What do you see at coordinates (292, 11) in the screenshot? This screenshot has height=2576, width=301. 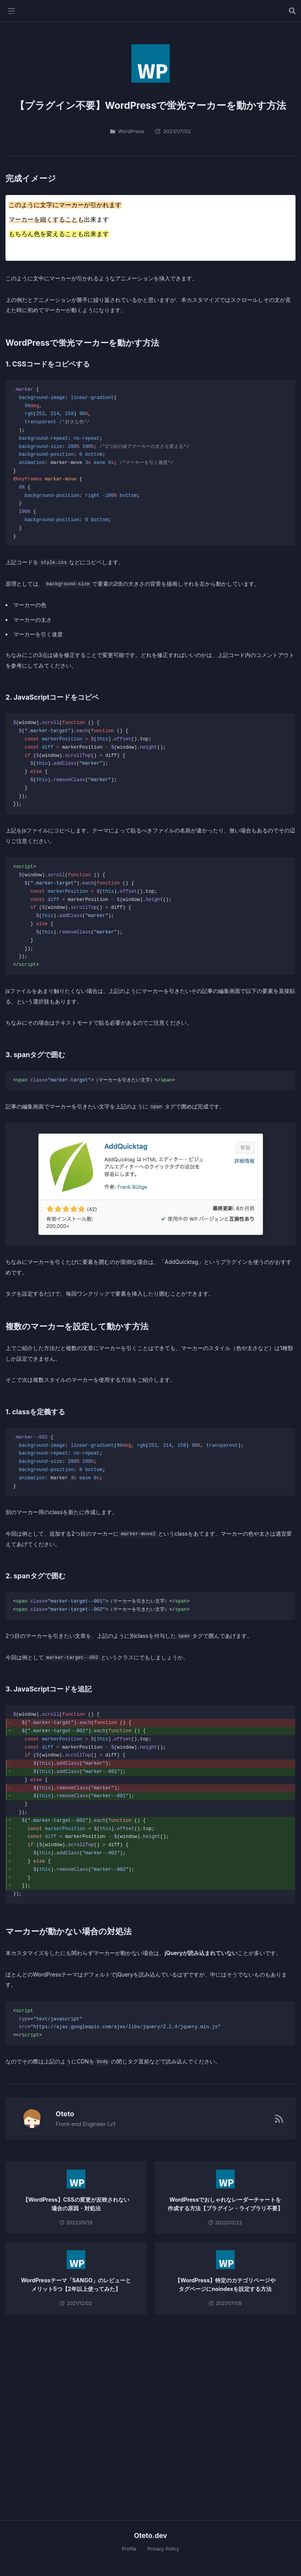 I see `[記事を検索する]` at bounding box center [292, 11].